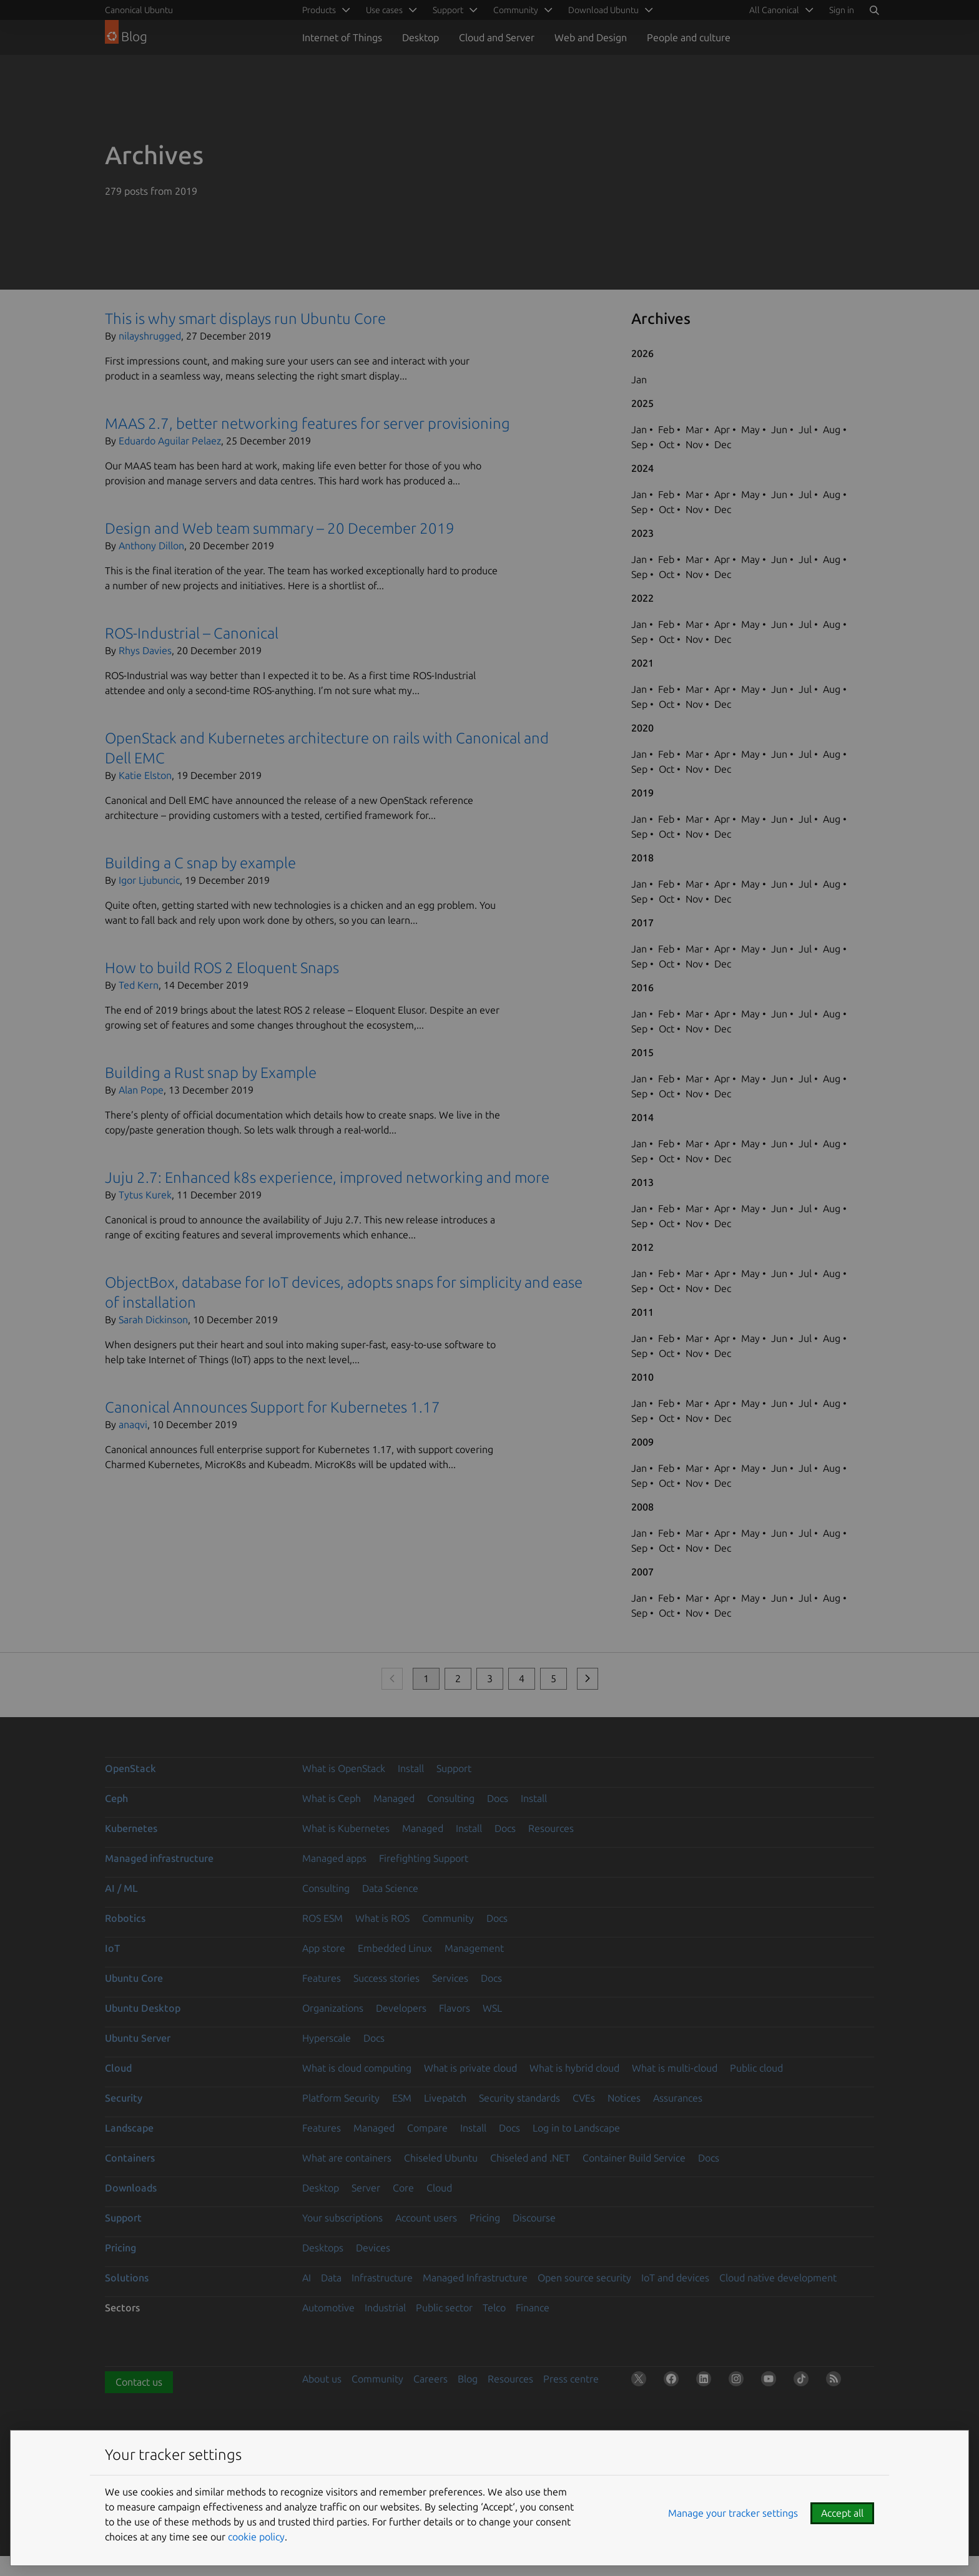 Image resolution: width=979 pixels, height=2576 pixels. Describe the element at coordinates (395, 1948) in the screenshot. I see `Embedded Linux` at that location.